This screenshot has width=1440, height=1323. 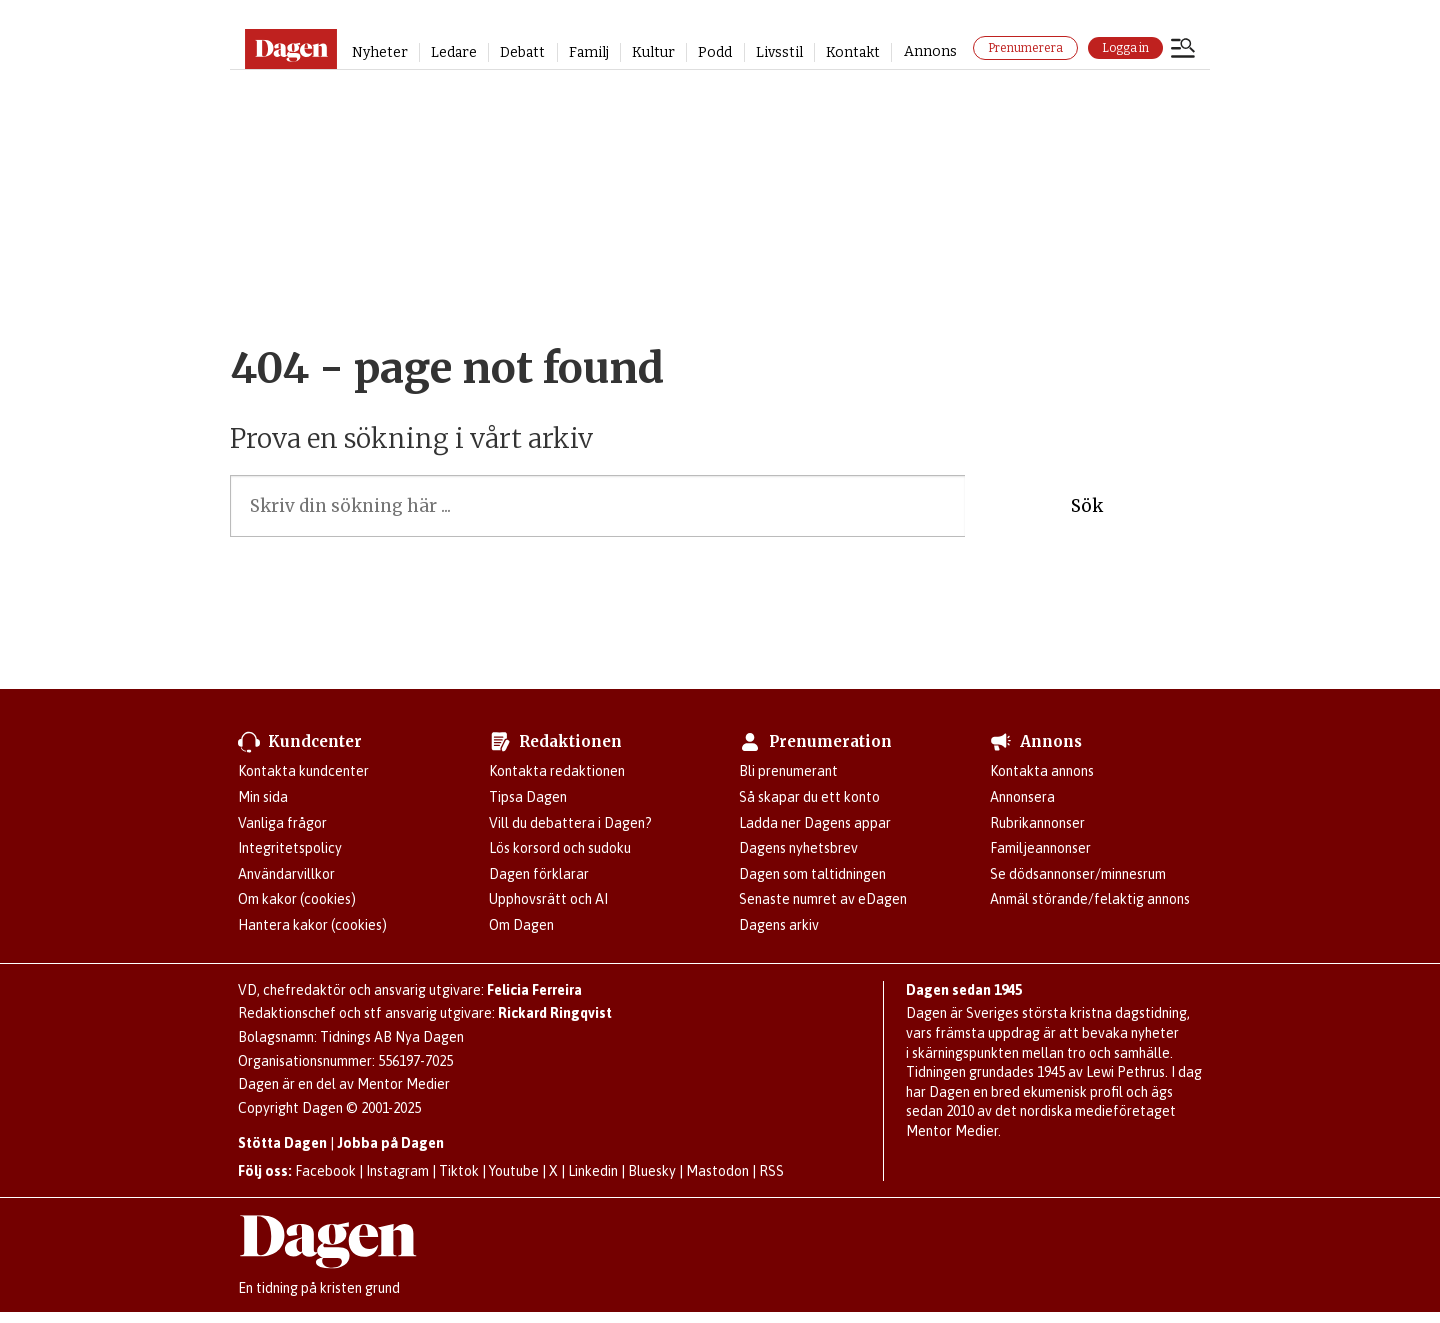 I want to click on Kontakta kundcenter, so click(x=303, y=771).